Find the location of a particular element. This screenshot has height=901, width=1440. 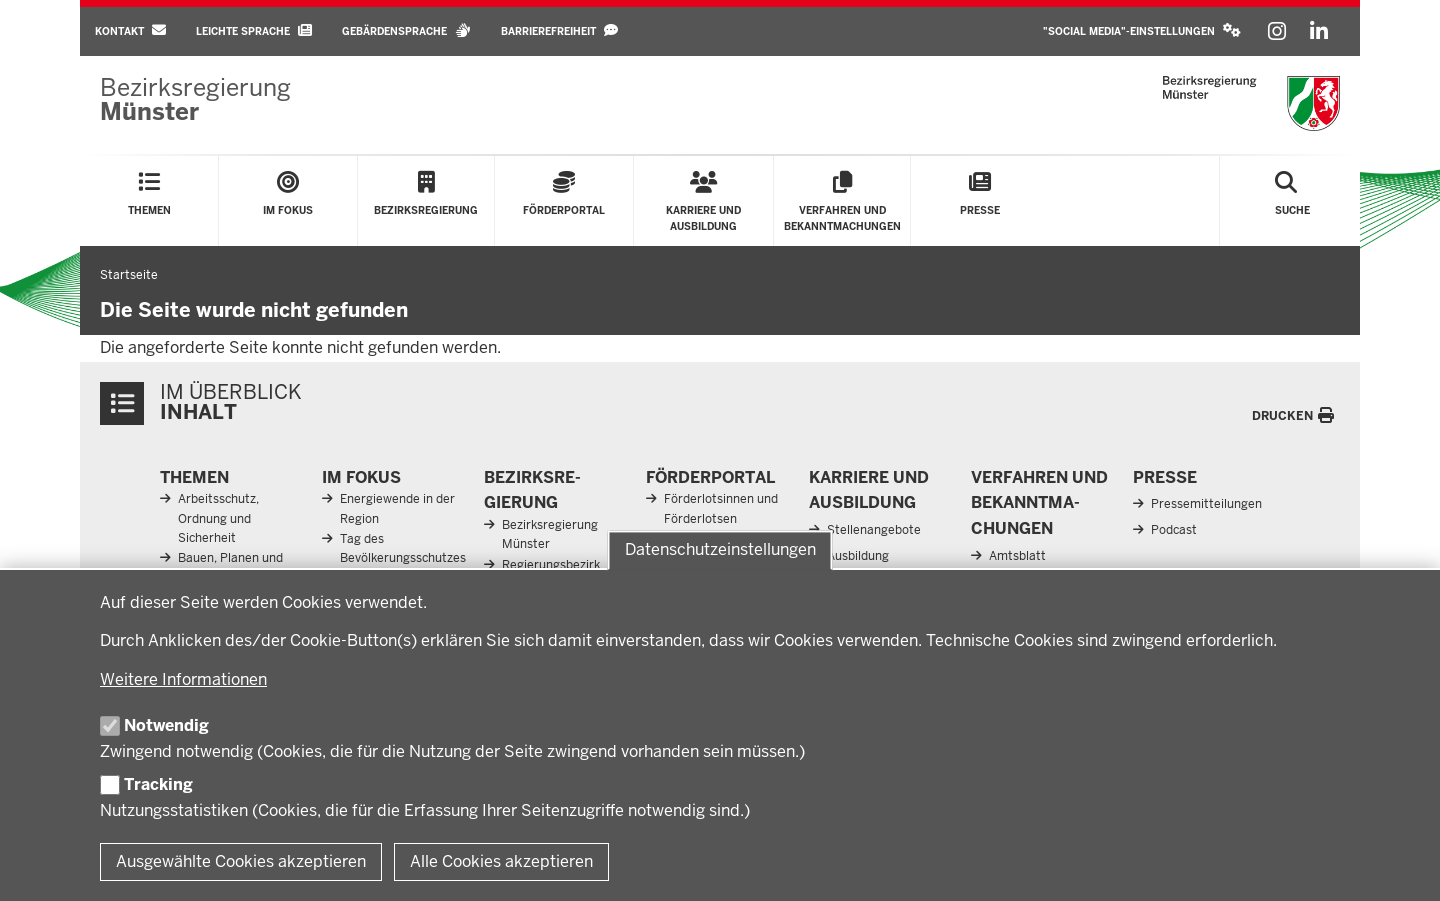

Ausbildung is located at coordinates (858, 556).